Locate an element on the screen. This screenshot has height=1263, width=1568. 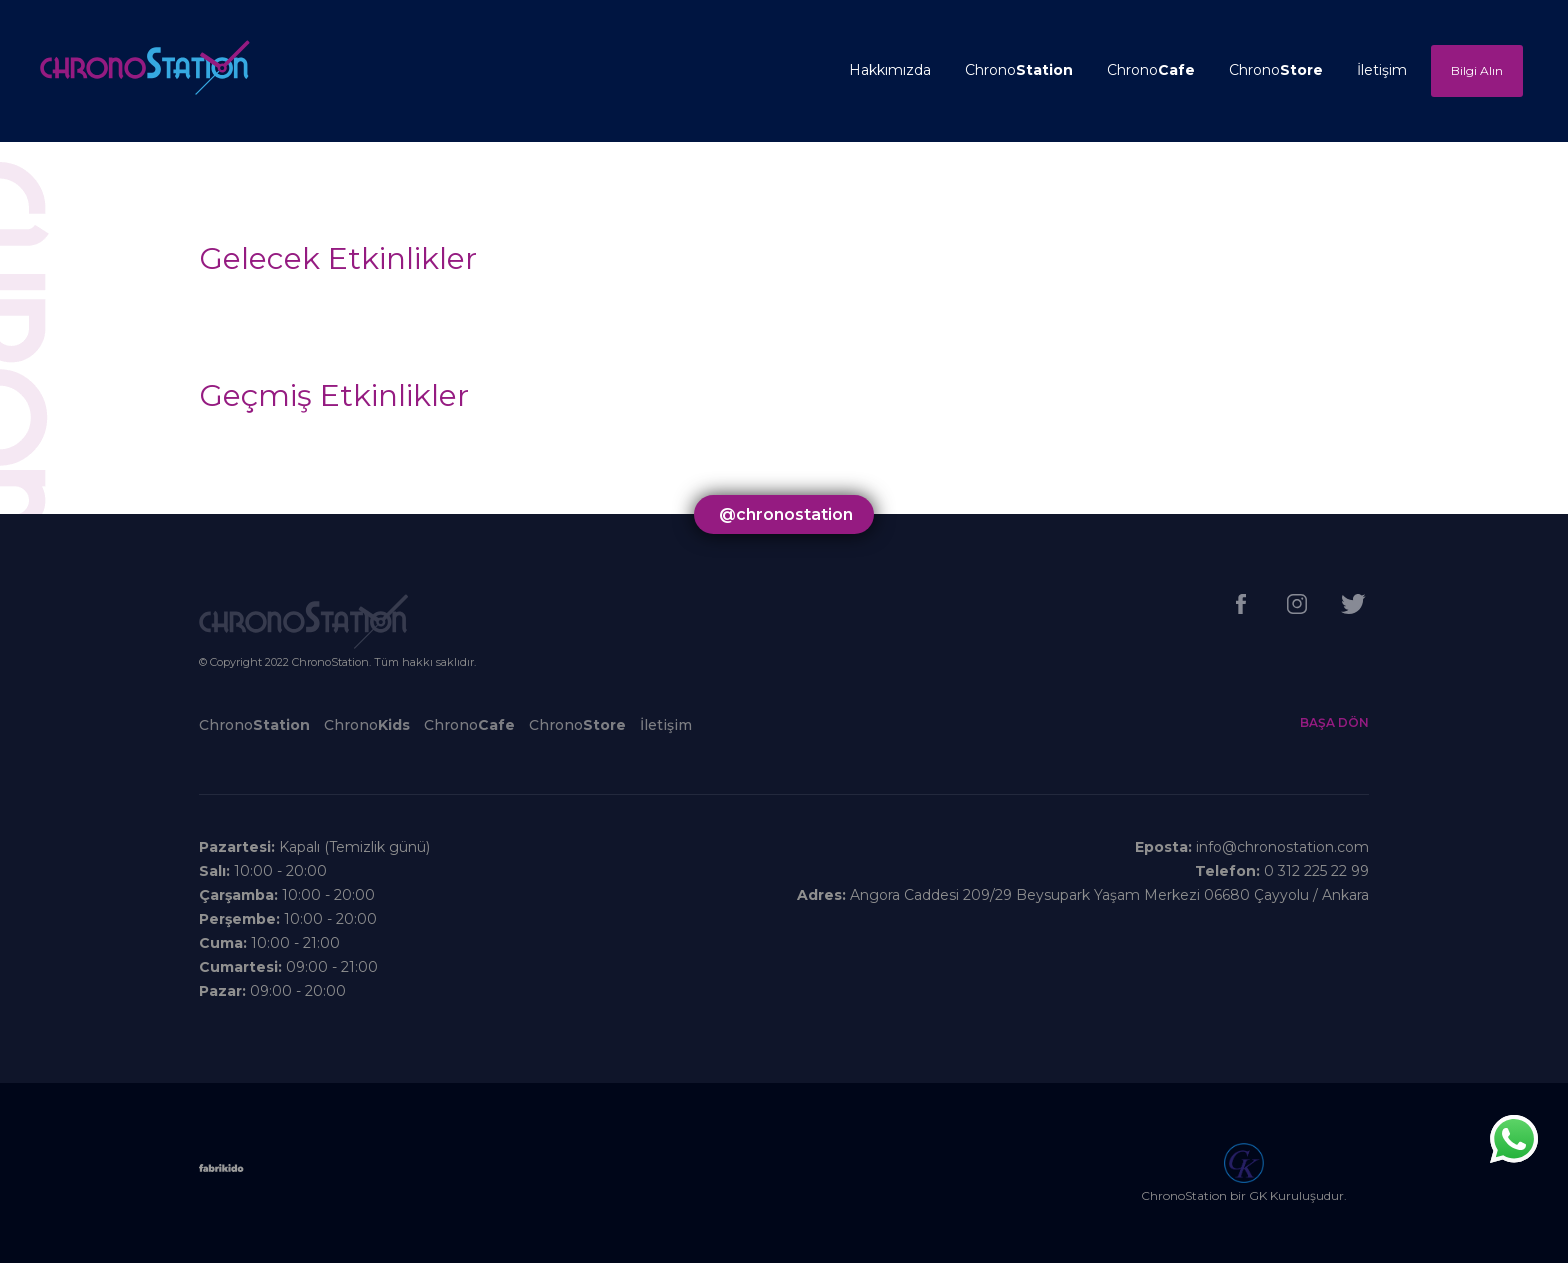
İletişim is located at coordinates (1382, 70).